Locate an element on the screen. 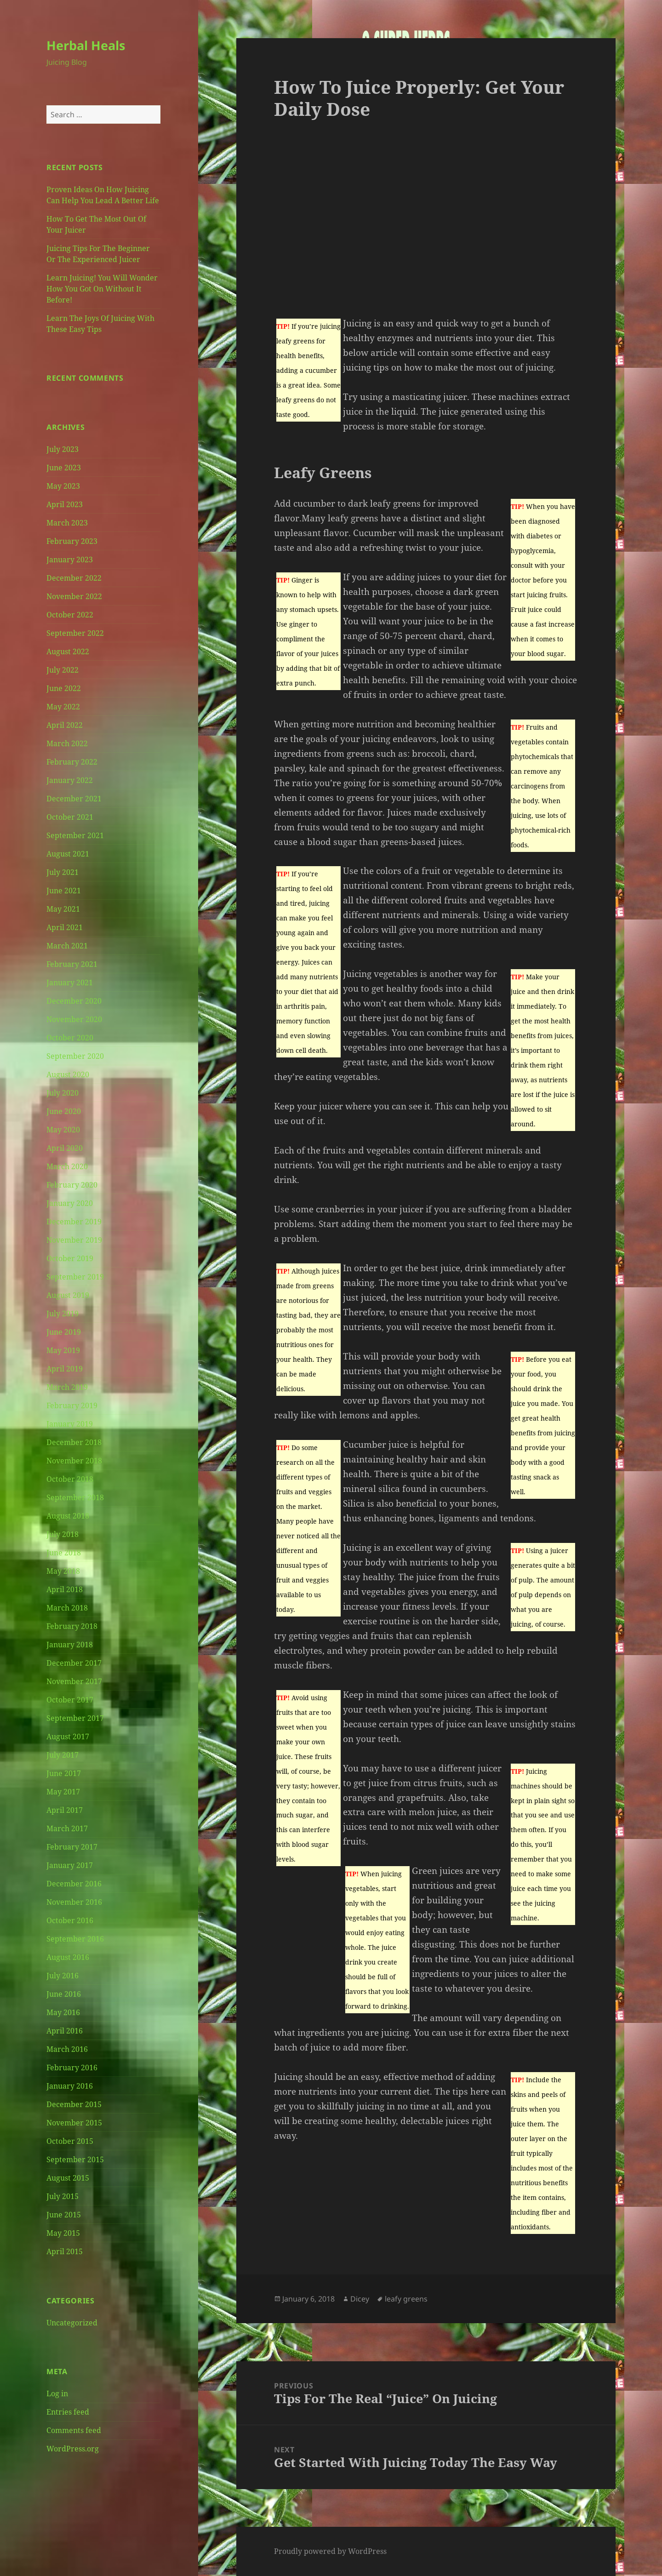 This screenshot has width=662, height=2576. February 2022 is located at coordinates (71, 762).